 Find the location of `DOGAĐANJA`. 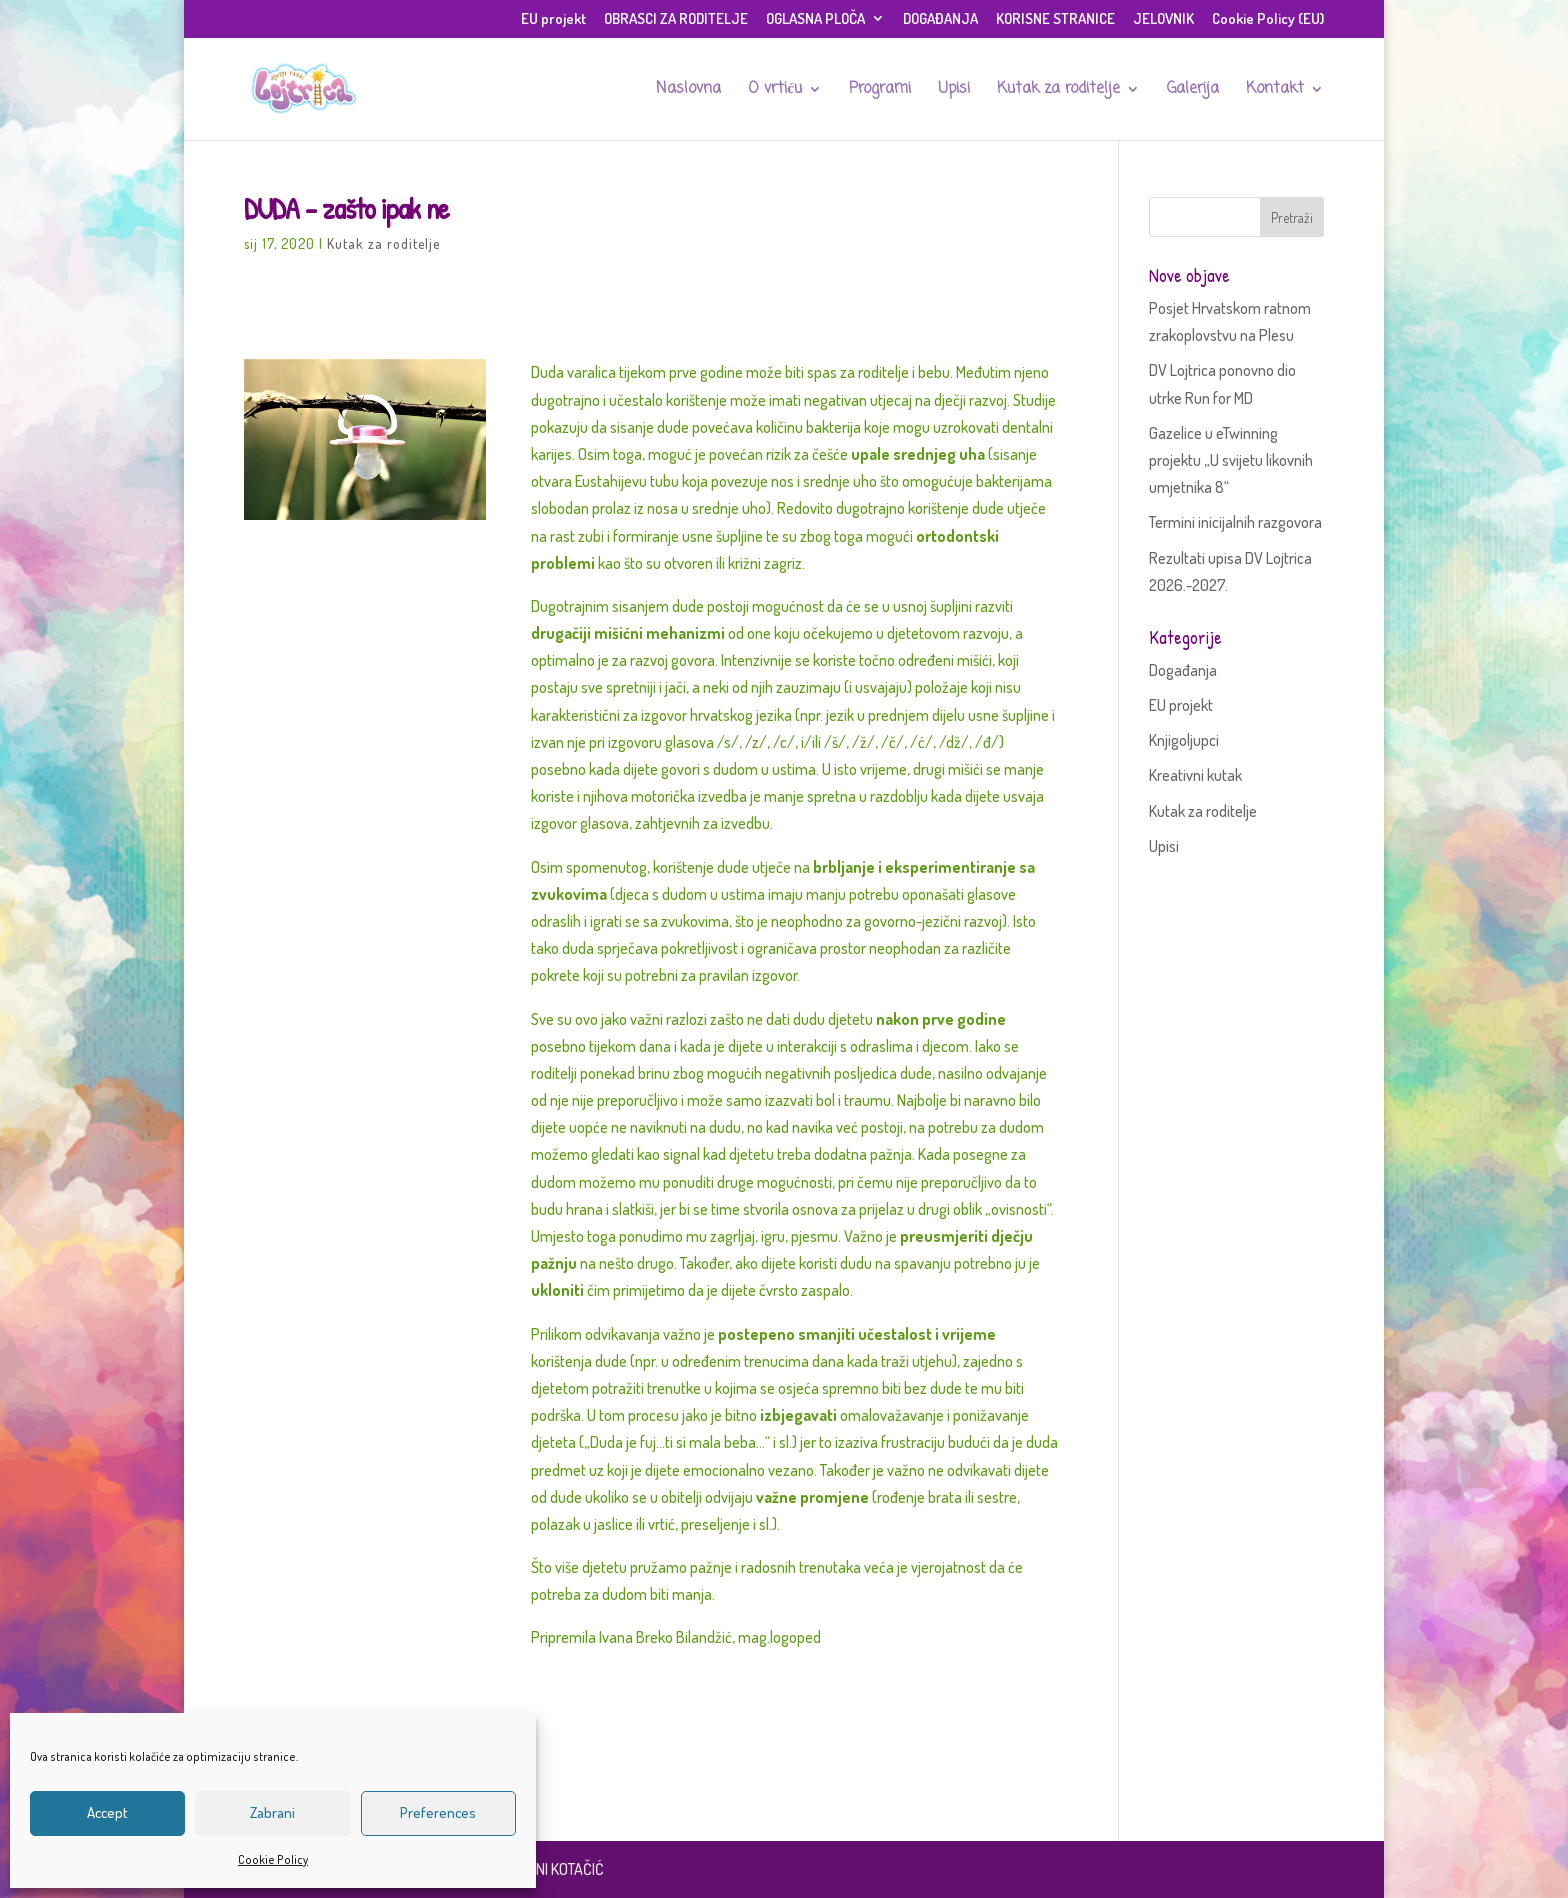

DOGAĐANJA is located at coordinates (940, 19).